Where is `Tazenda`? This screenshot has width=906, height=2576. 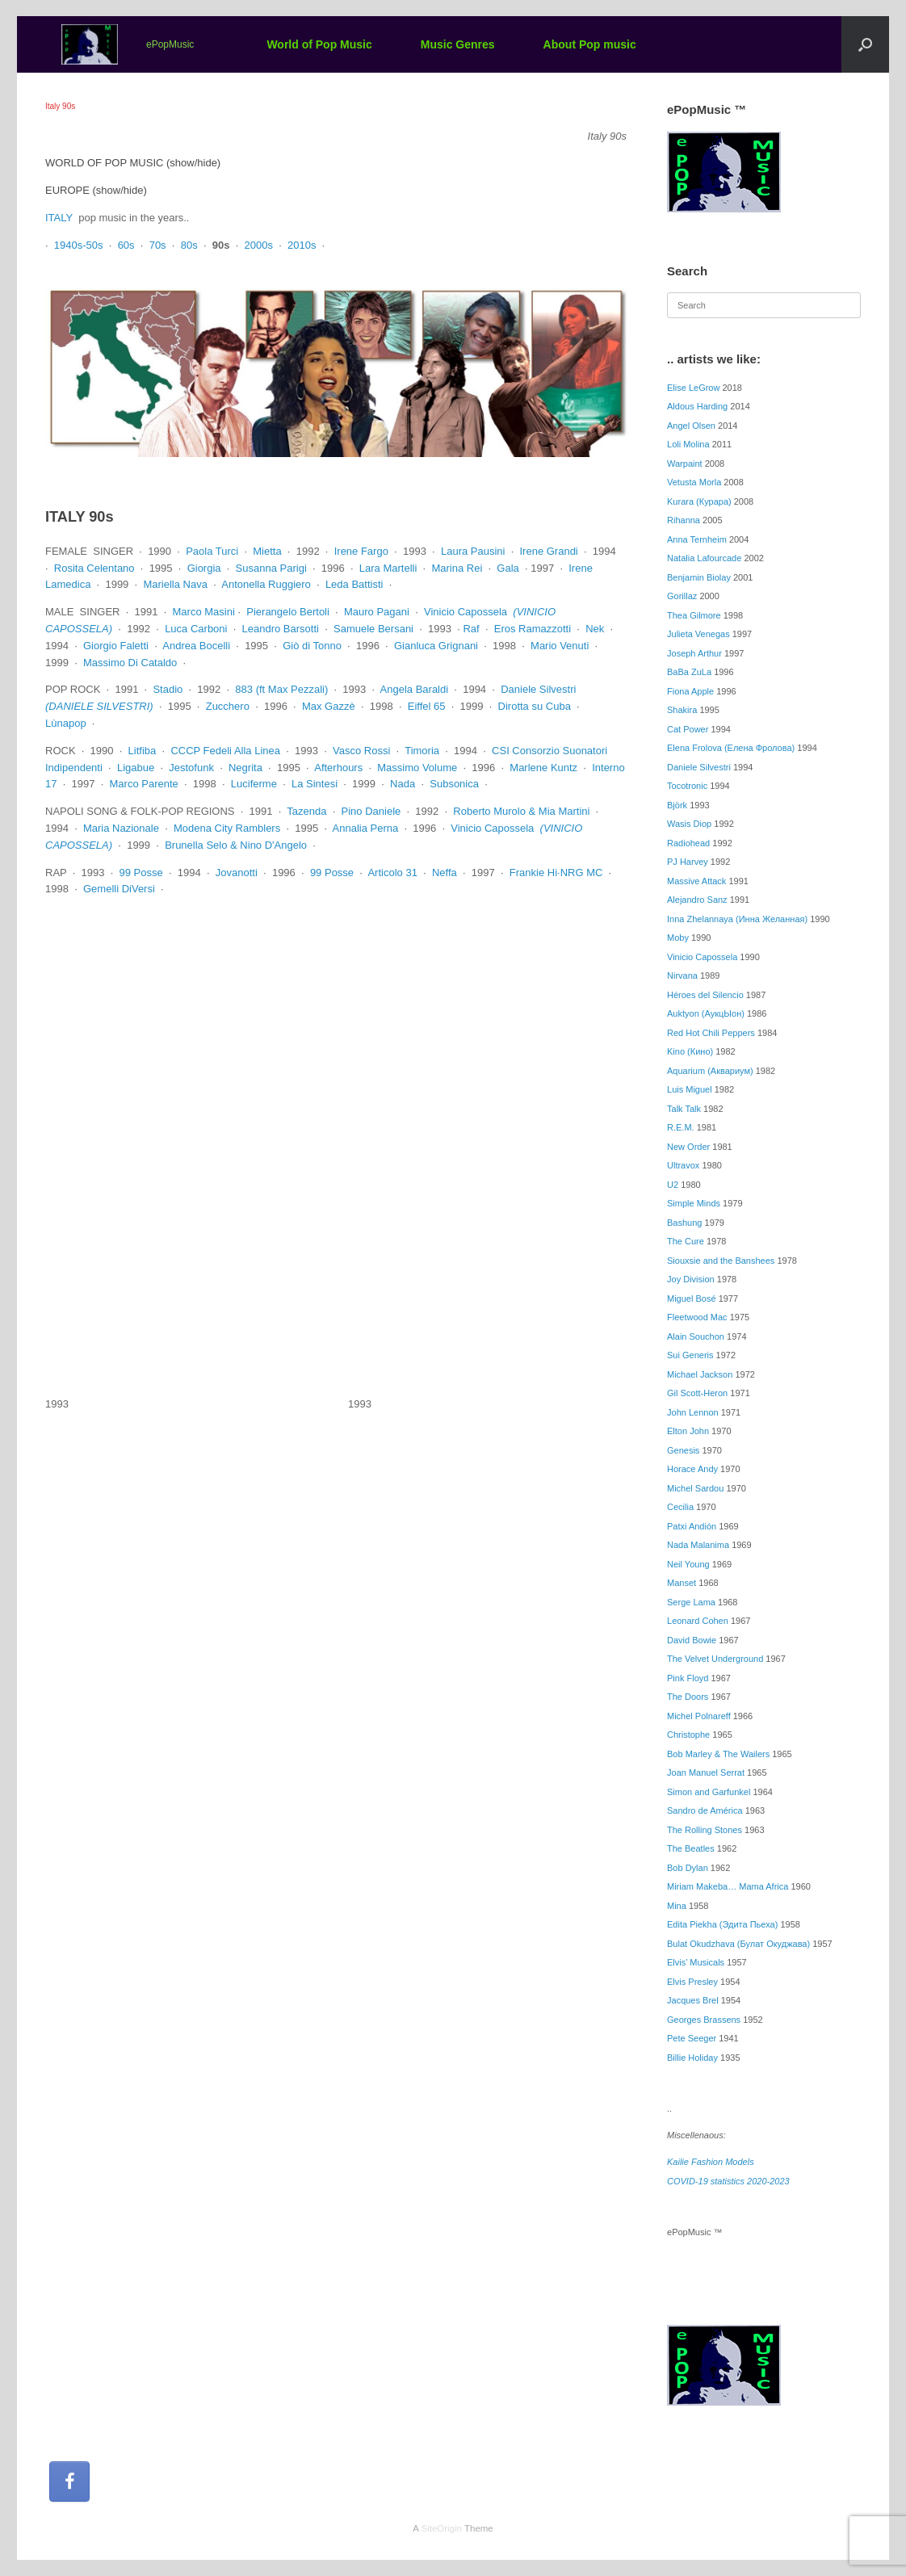
Tazenda is located at coordinates (306, 811).